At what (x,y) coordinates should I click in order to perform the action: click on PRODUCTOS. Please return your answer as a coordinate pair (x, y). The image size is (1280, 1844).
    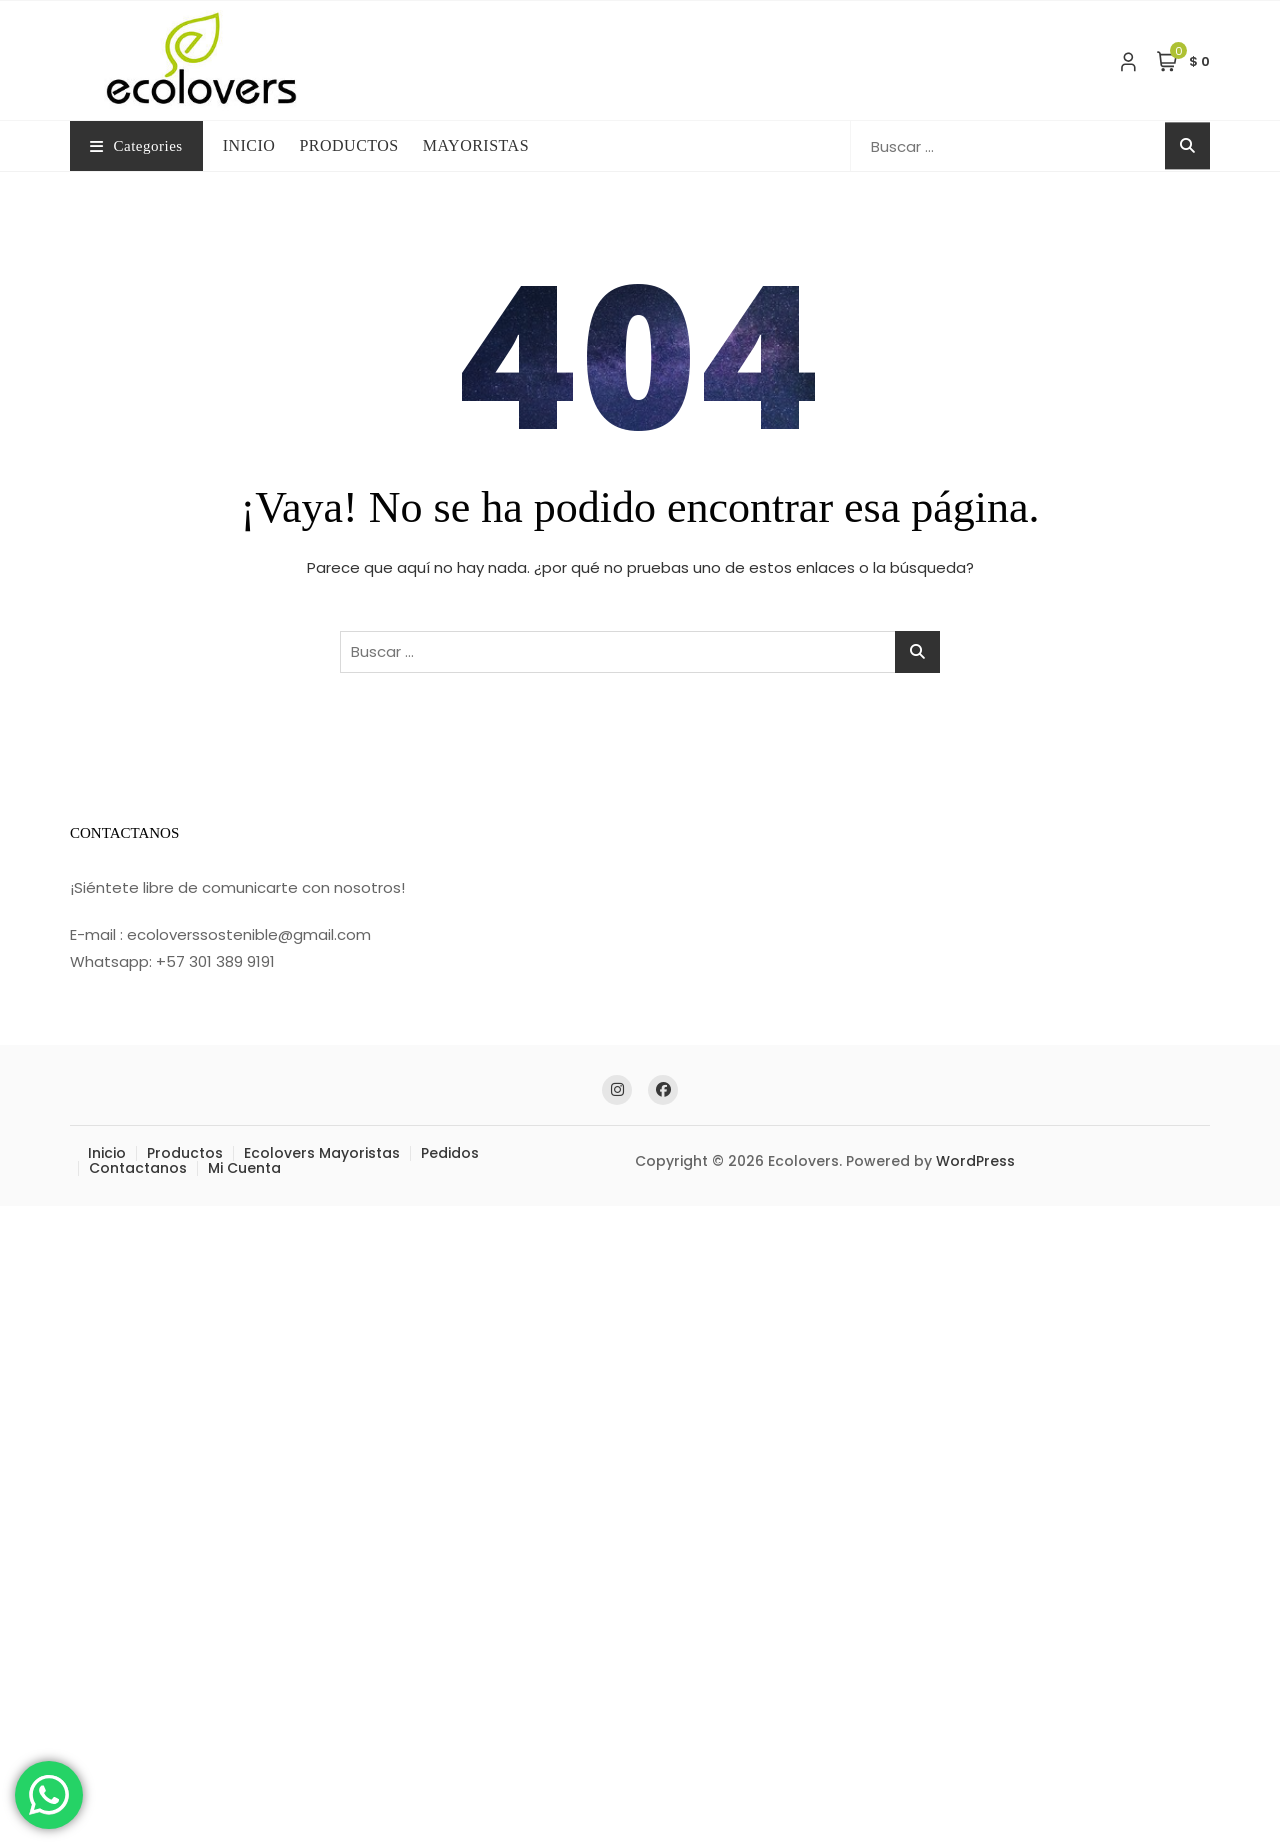
    Looking at the image, I should click on (348, 145).